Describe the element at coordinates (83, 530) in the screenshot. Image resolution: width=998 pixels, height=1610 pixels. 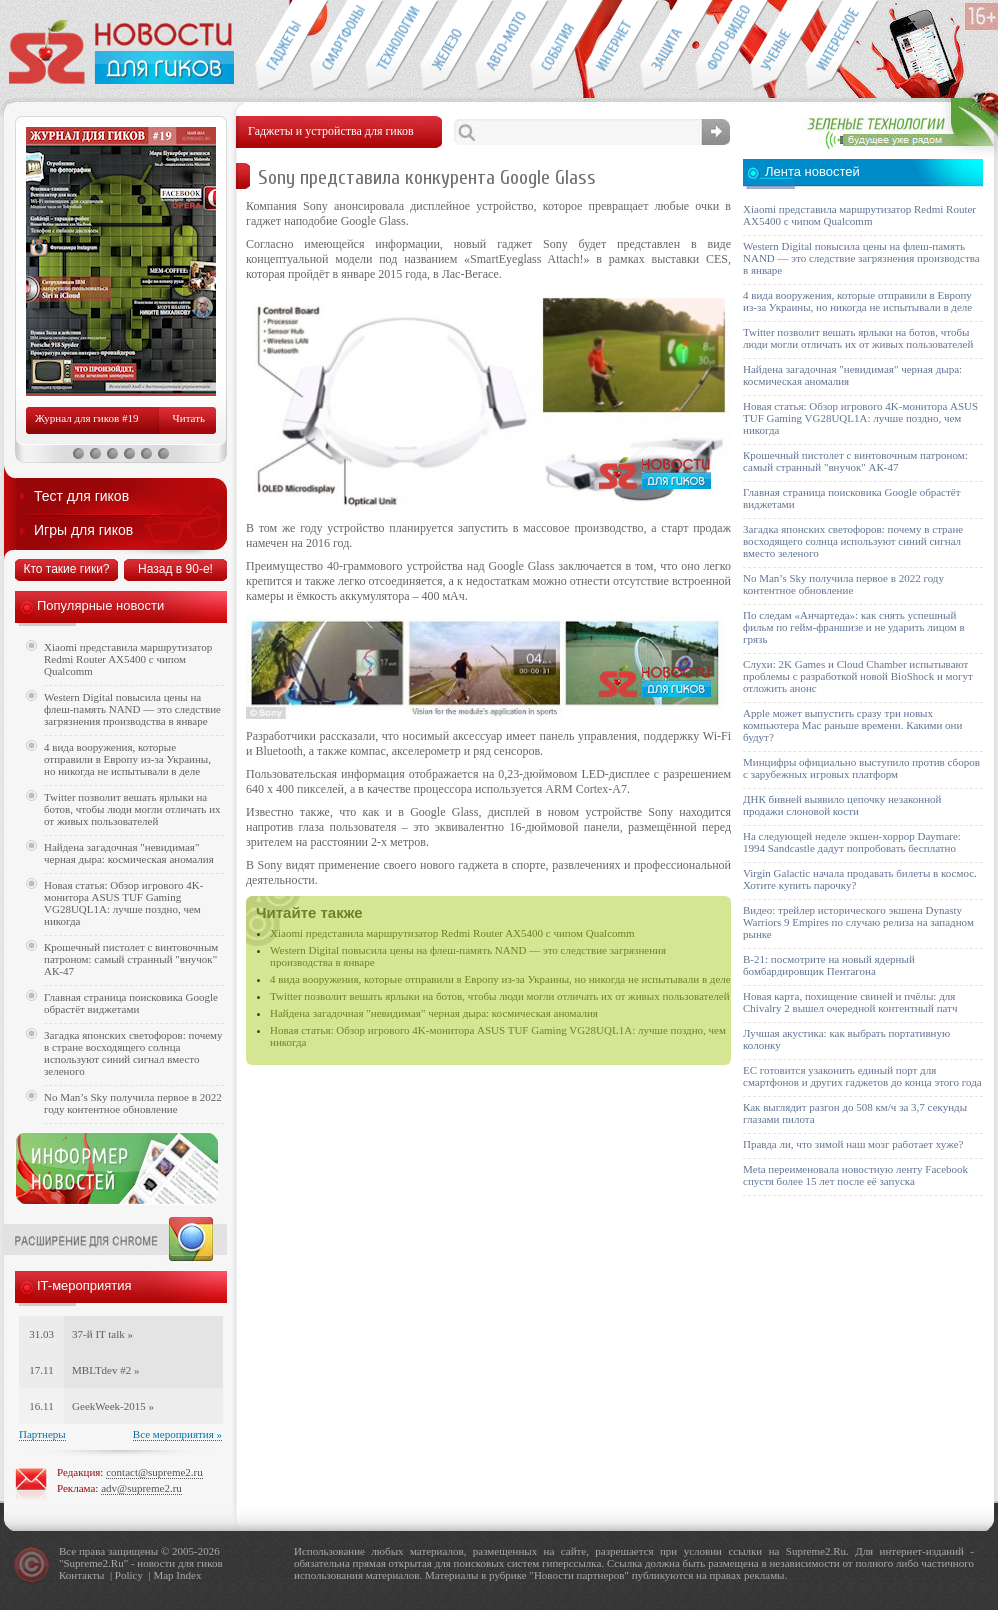
I see `Игры для гиков` at that location.